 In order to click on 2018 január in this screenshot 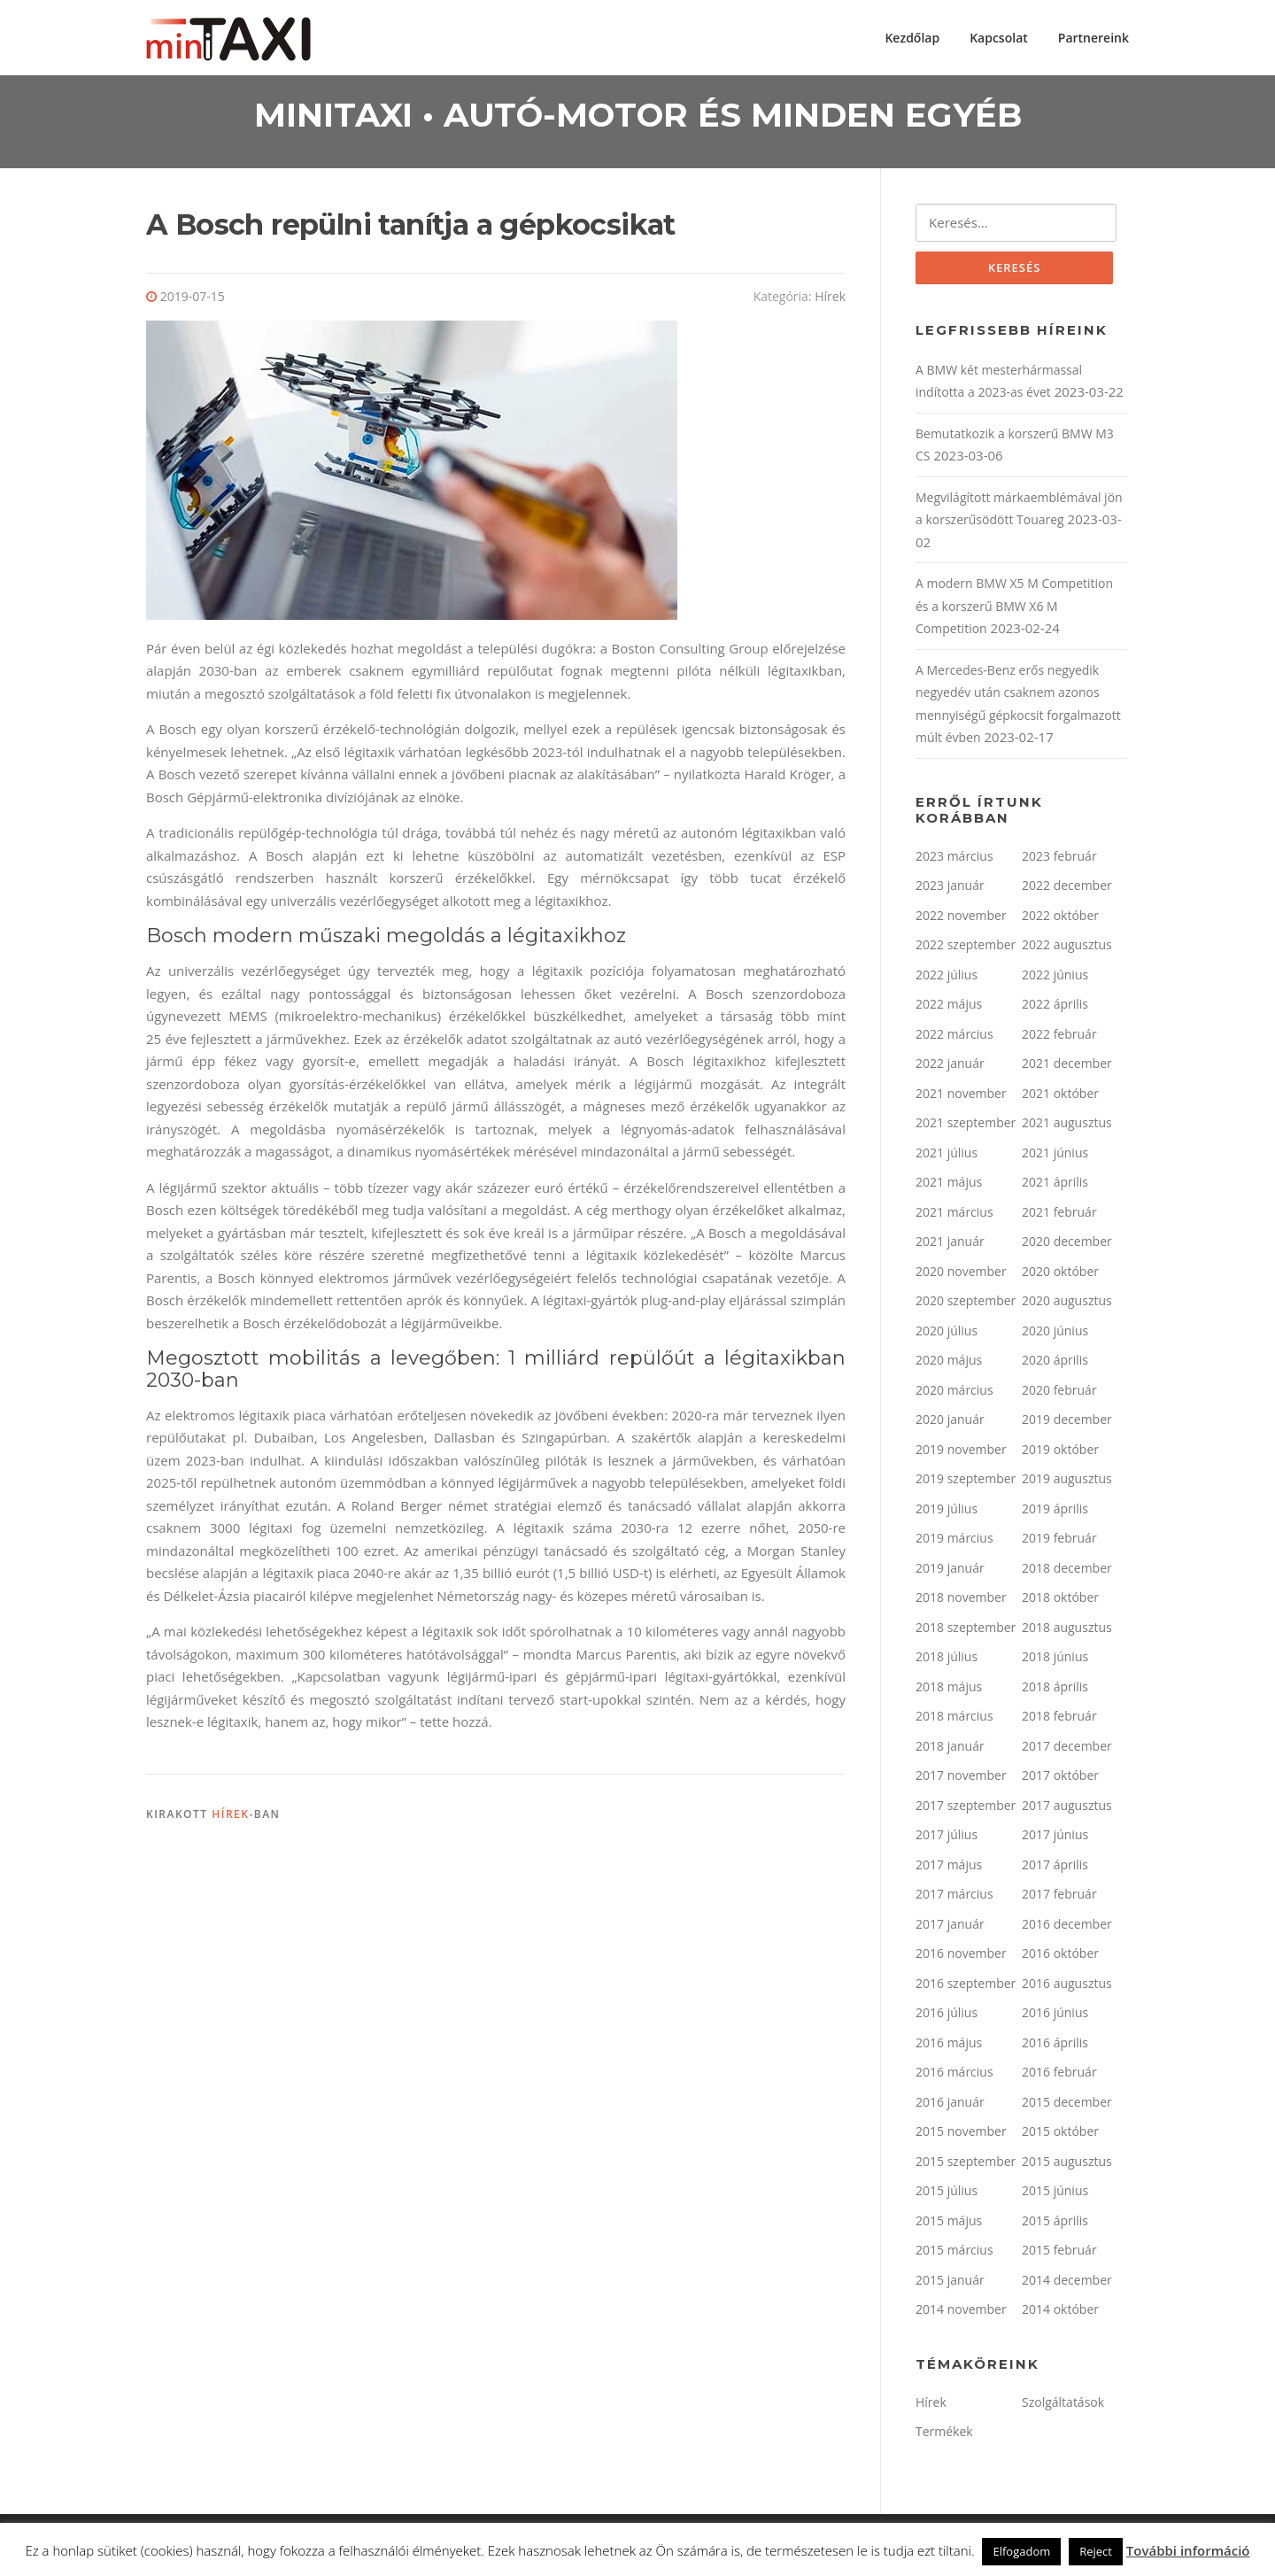, I will do `click(950, 1750)`.